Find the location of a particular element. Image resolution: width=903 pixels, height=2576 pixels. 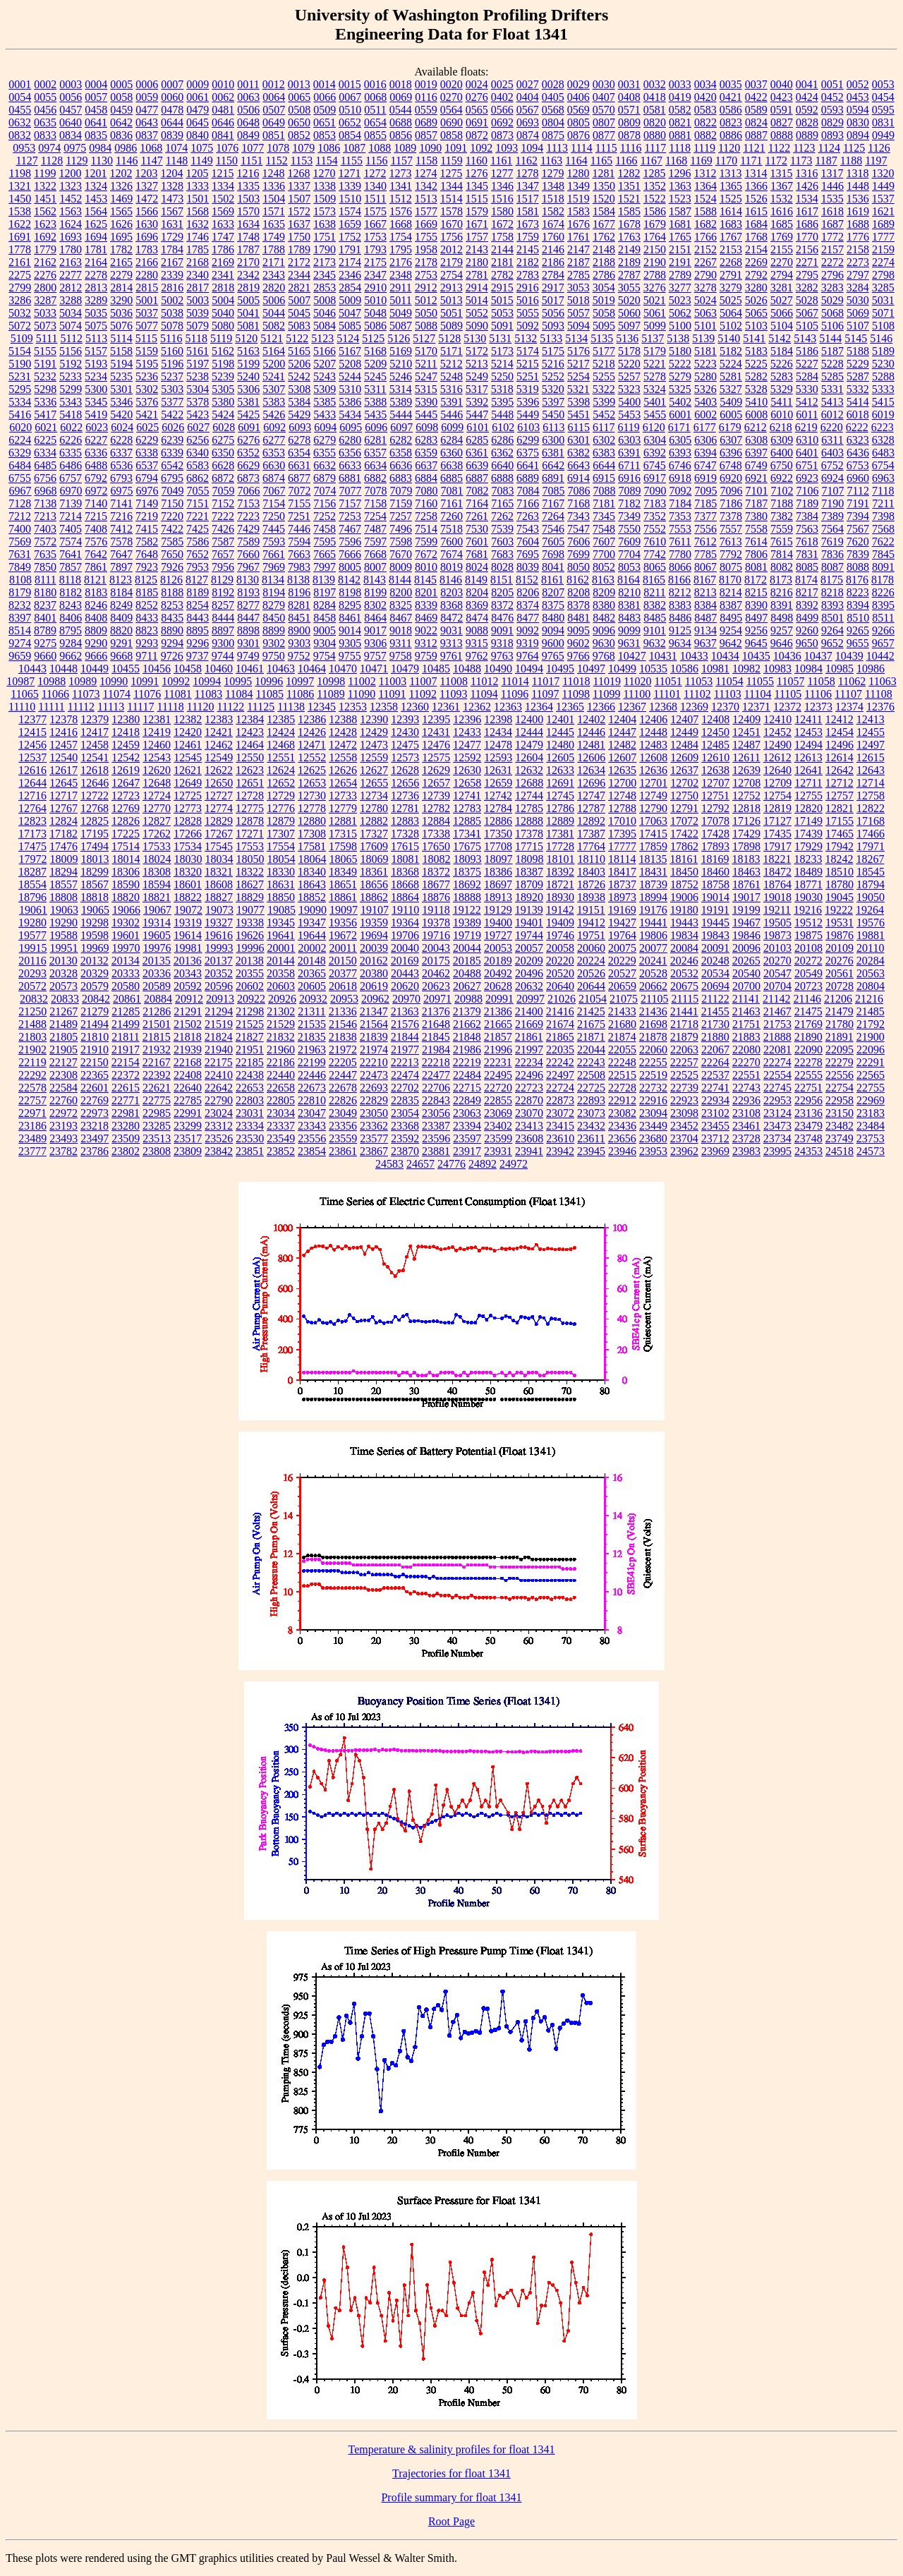

12701 is located at coordinates (653, 783).